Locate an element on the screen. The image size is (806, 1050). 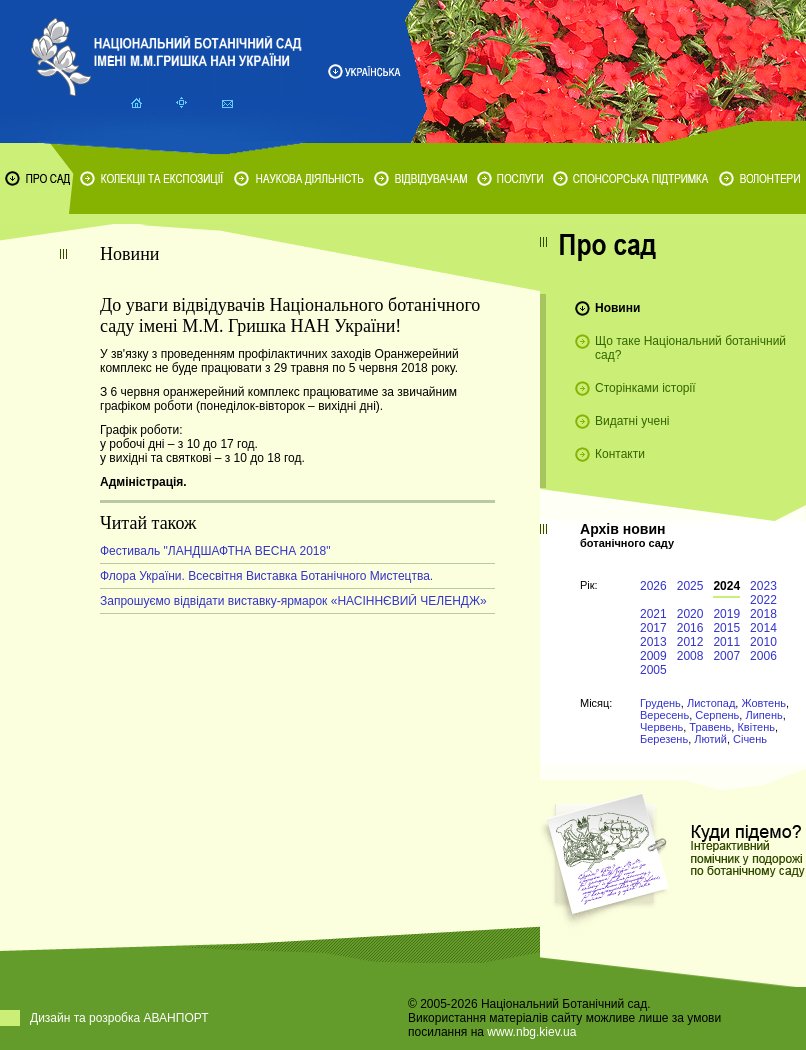
www.nbg.kiev.ua is located at coordinates (531, 1032).